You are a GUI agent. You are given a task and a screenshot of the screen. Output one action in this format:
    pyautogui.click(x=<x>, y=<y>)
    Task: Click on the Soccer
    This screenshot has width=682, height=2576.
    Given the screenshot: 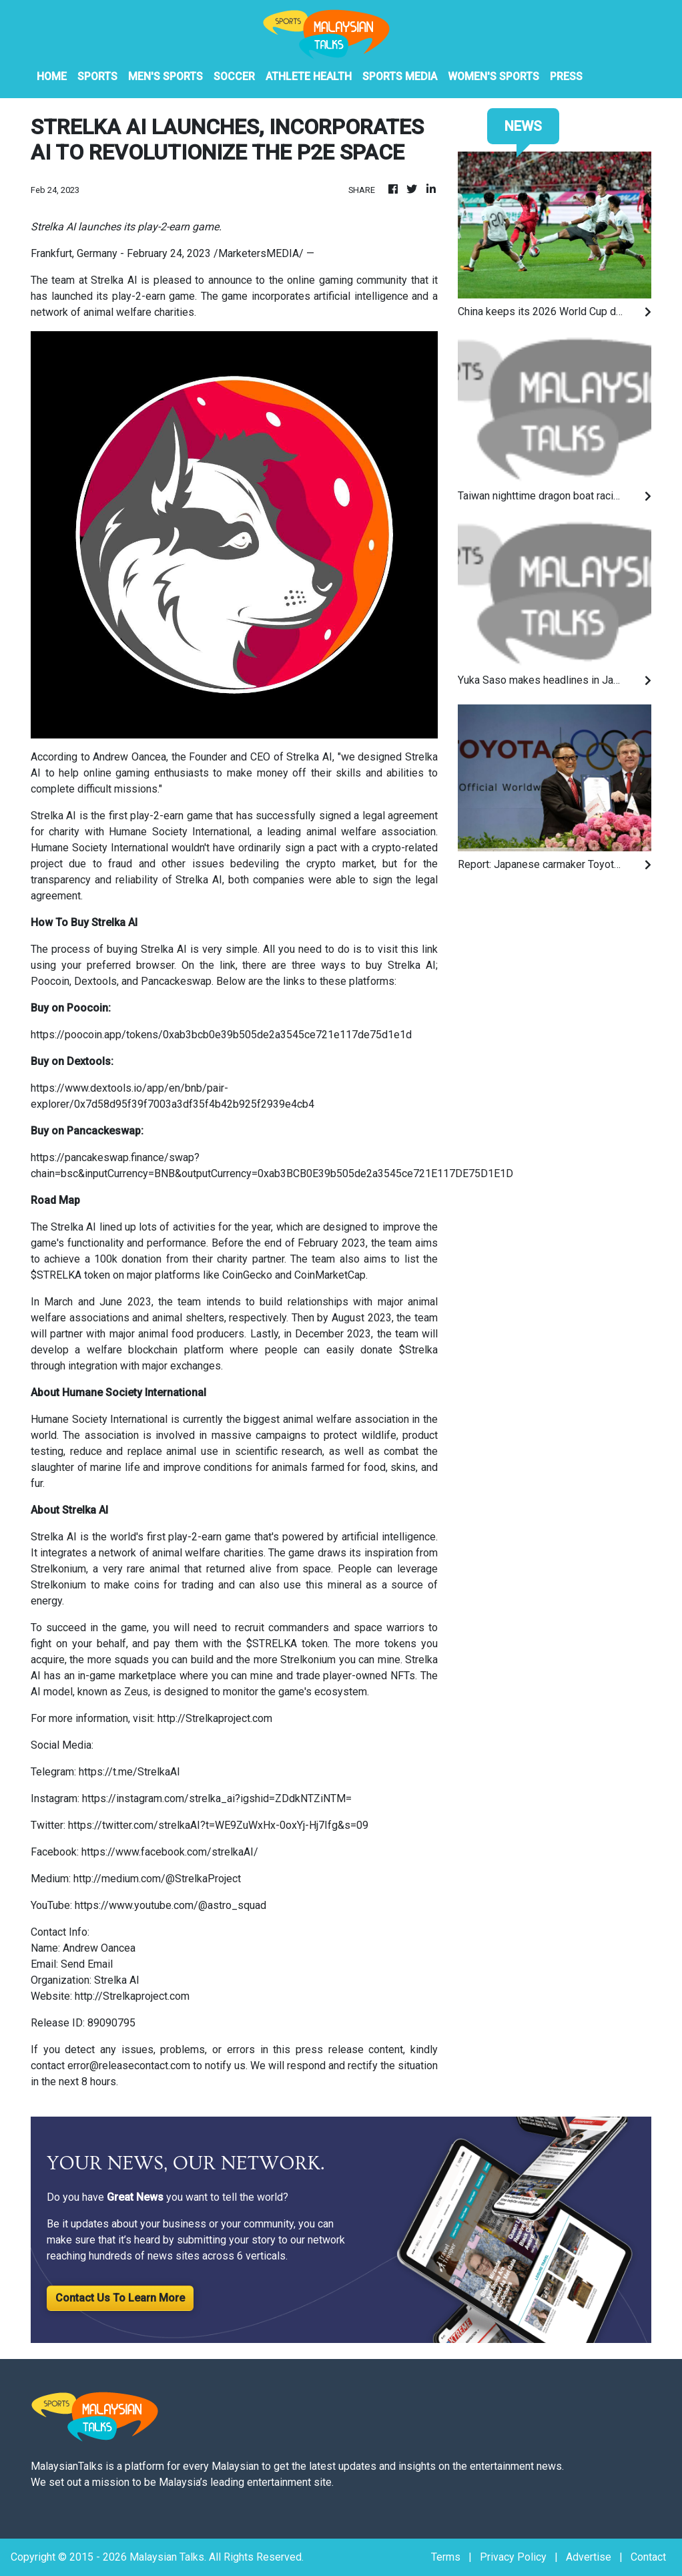 What is the action you would take?
    pyautogui.click(x=234, y=76)
    